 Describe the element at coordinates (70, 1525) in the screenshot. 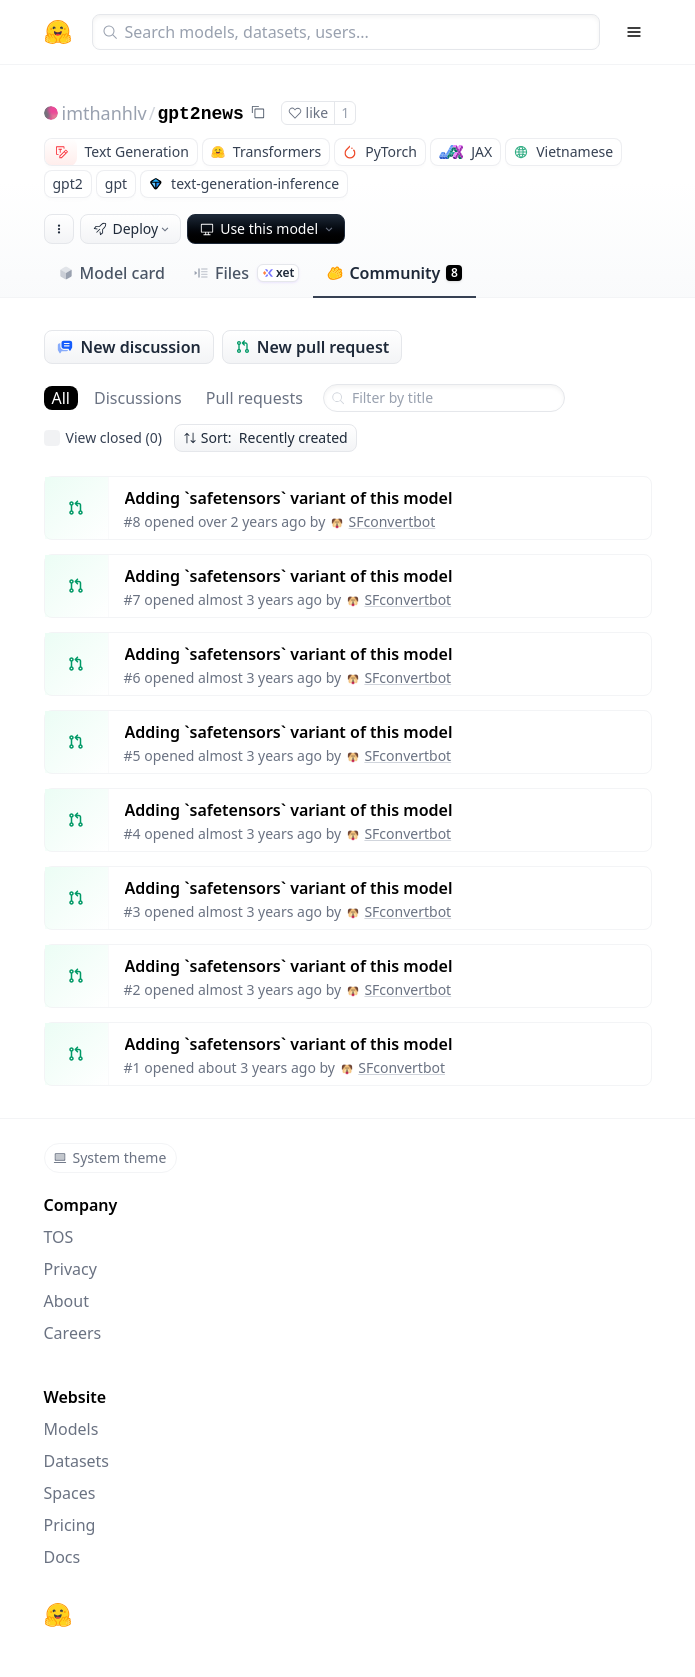

I see `Pricing` at that location.